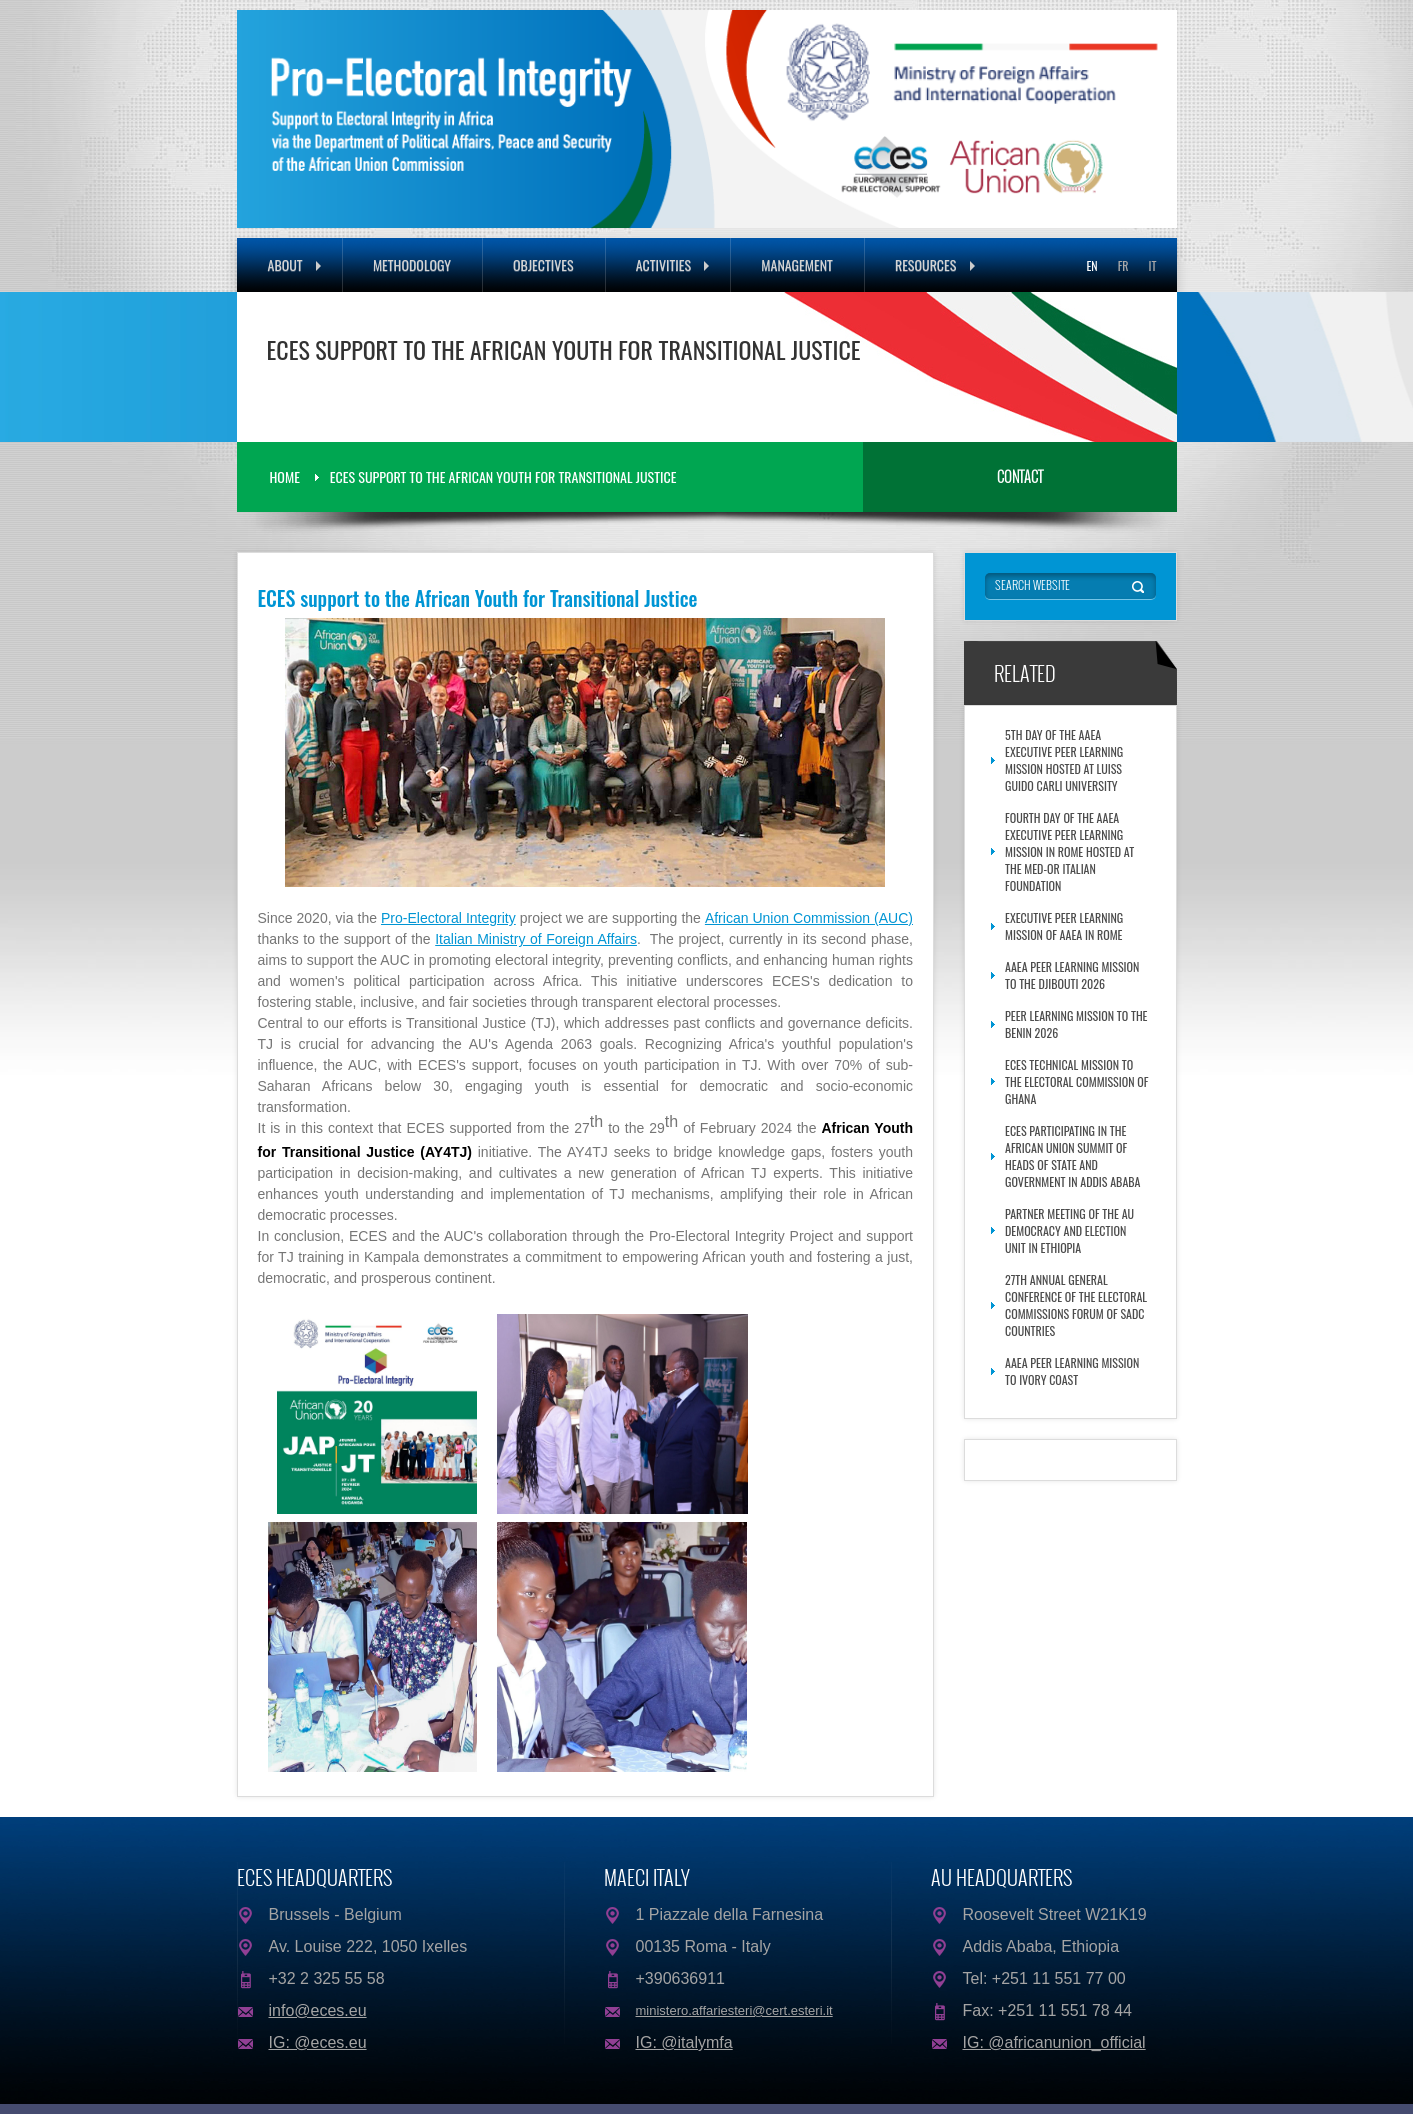 The width and height of the screenshot is (1413, 2114). Describe the element at coordinates (734, 2010) in the screenshot. I see `ministero.affariesteri@cert.esteri.it` at that location.